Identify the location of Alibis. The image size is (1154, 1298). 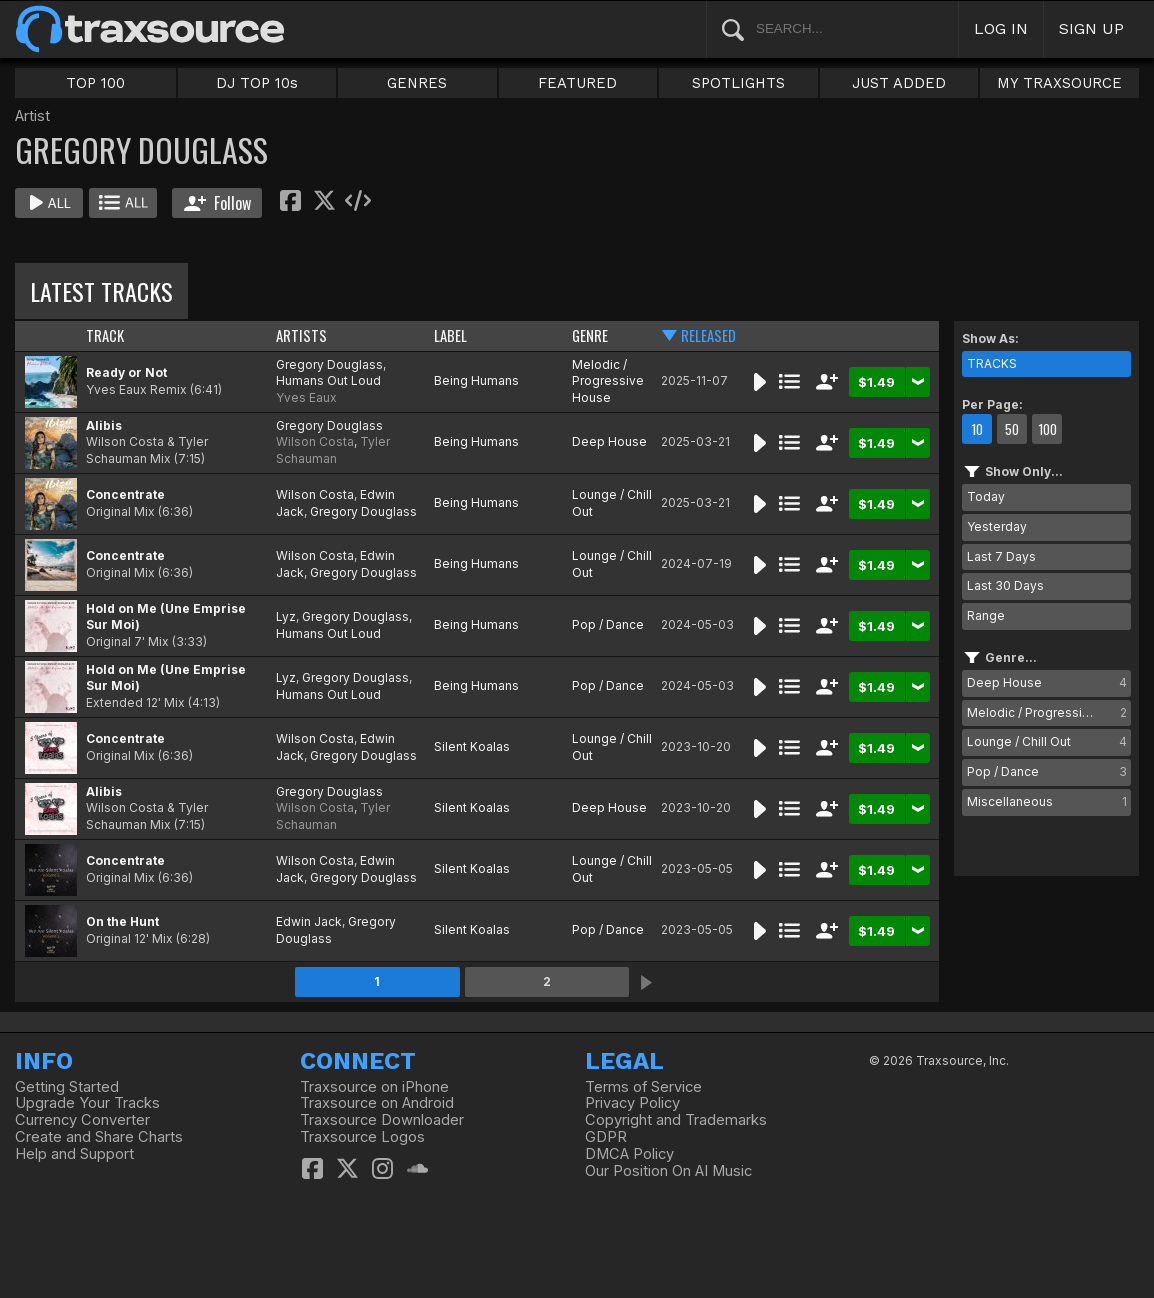
(104, 425).